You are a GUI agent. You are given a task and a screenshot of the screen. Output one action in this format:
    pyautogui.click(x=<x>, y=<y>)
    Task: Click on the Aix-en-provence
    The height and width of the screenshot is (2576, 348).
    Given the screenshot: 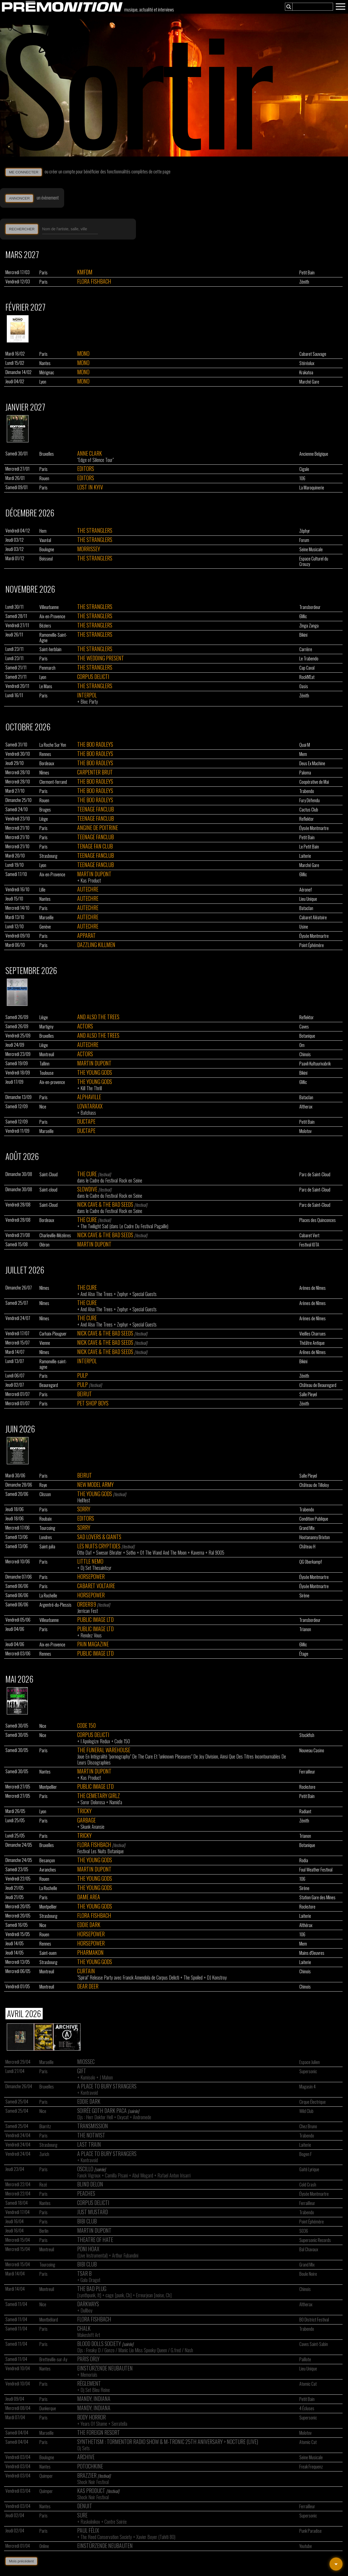 What is the action you would take?
    pyautogui.click(x=52, y=1082)
    